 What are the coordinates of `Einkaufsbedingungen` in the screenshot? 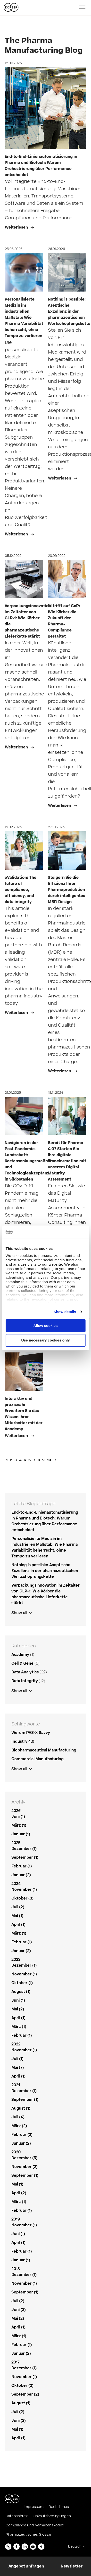 It's located at (52, 2516).